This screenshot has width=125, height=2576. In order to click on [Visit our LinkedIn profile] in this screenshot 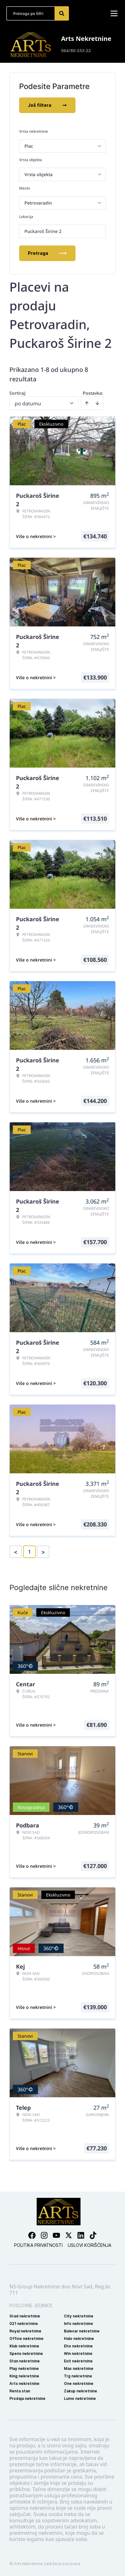, I will do `click(81, 2235)`.